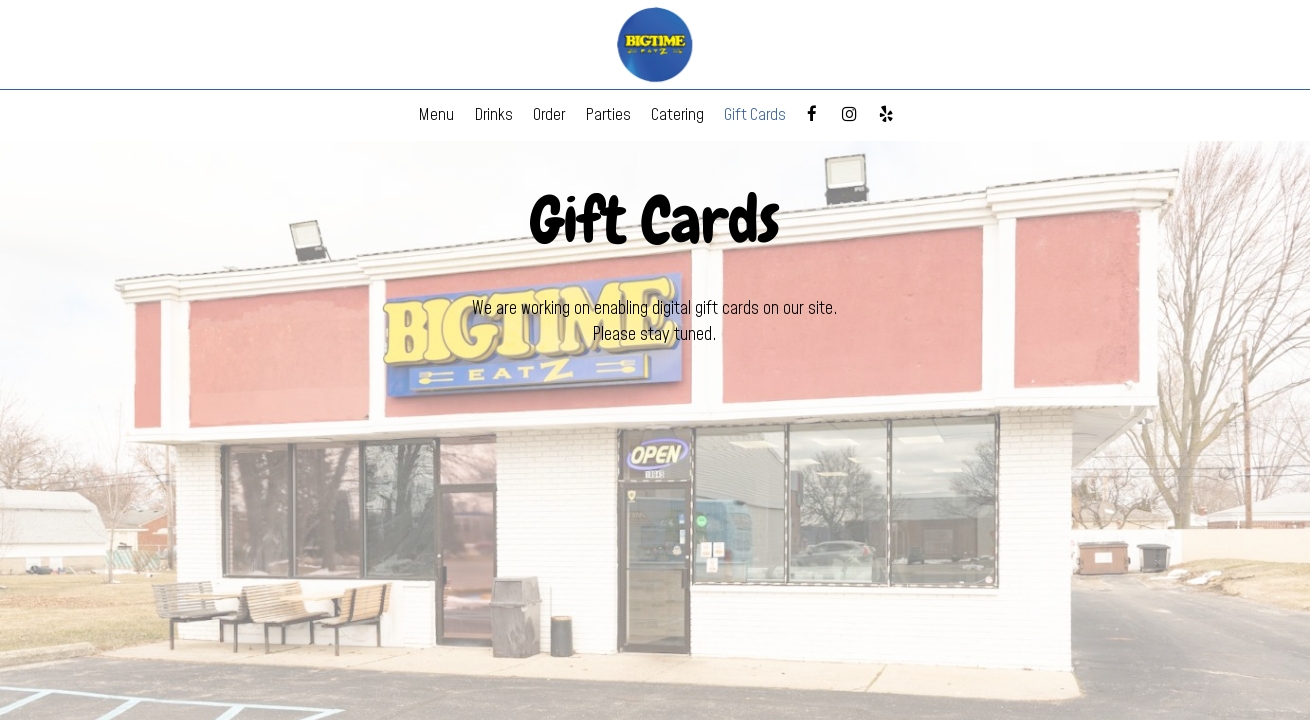  I want to click on Parties, so click(608, 115).